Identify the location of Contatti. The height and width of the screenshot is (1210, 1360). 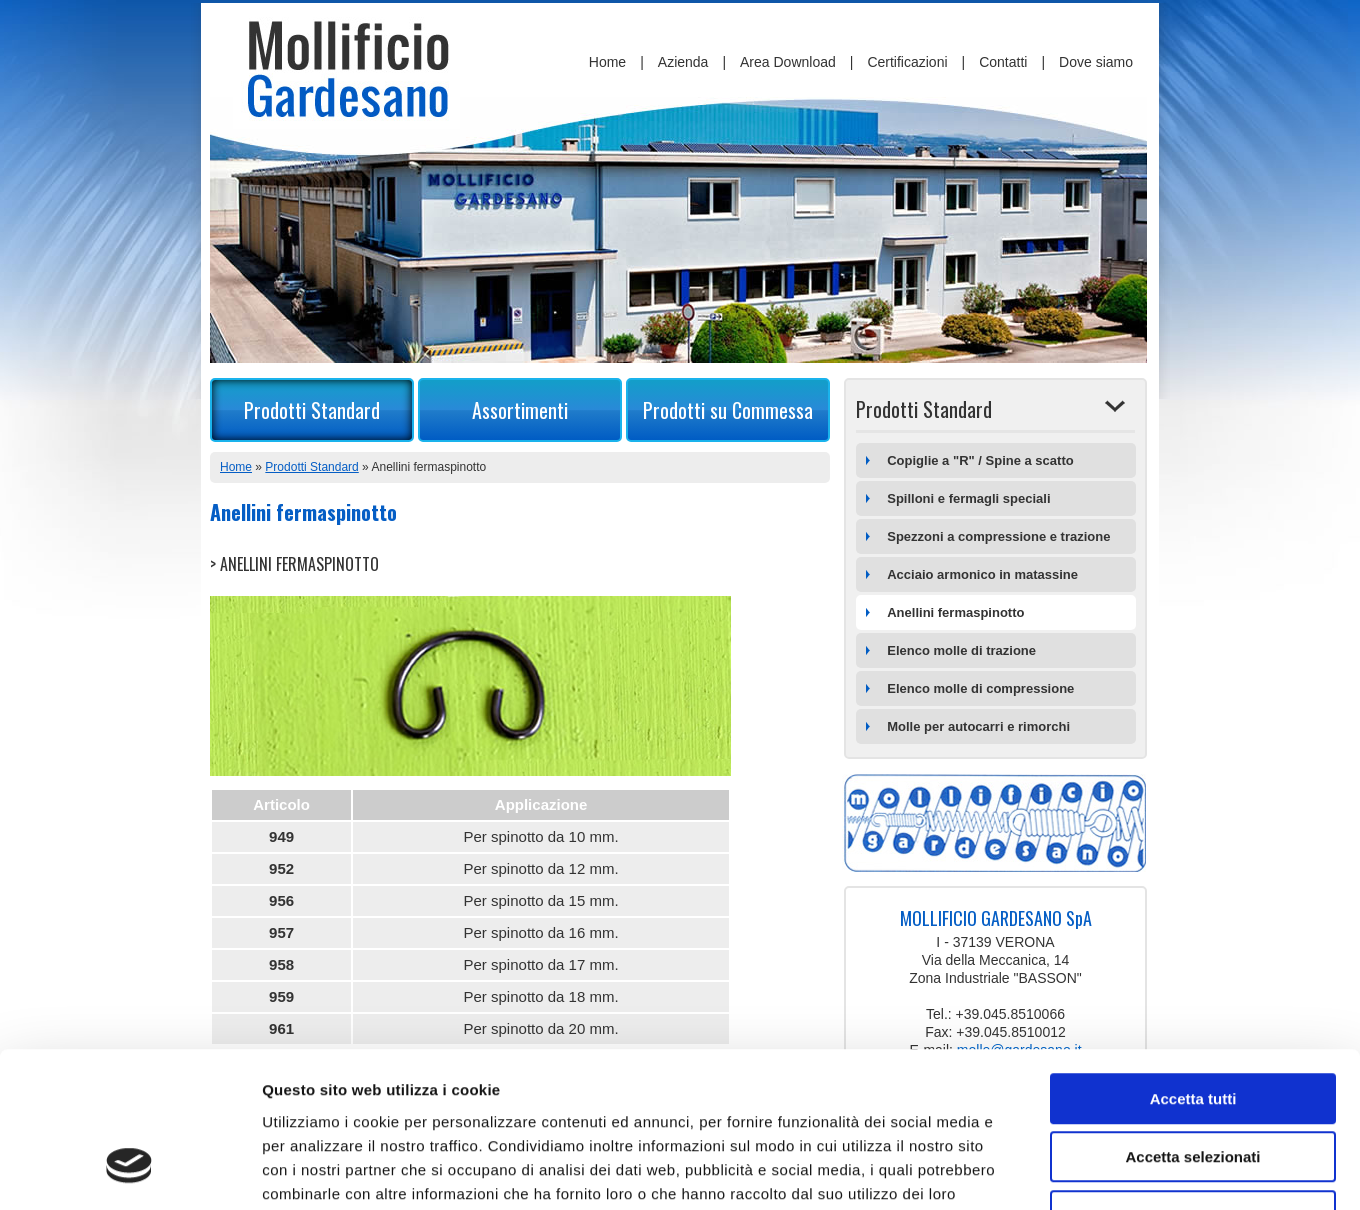
(1003, 62).